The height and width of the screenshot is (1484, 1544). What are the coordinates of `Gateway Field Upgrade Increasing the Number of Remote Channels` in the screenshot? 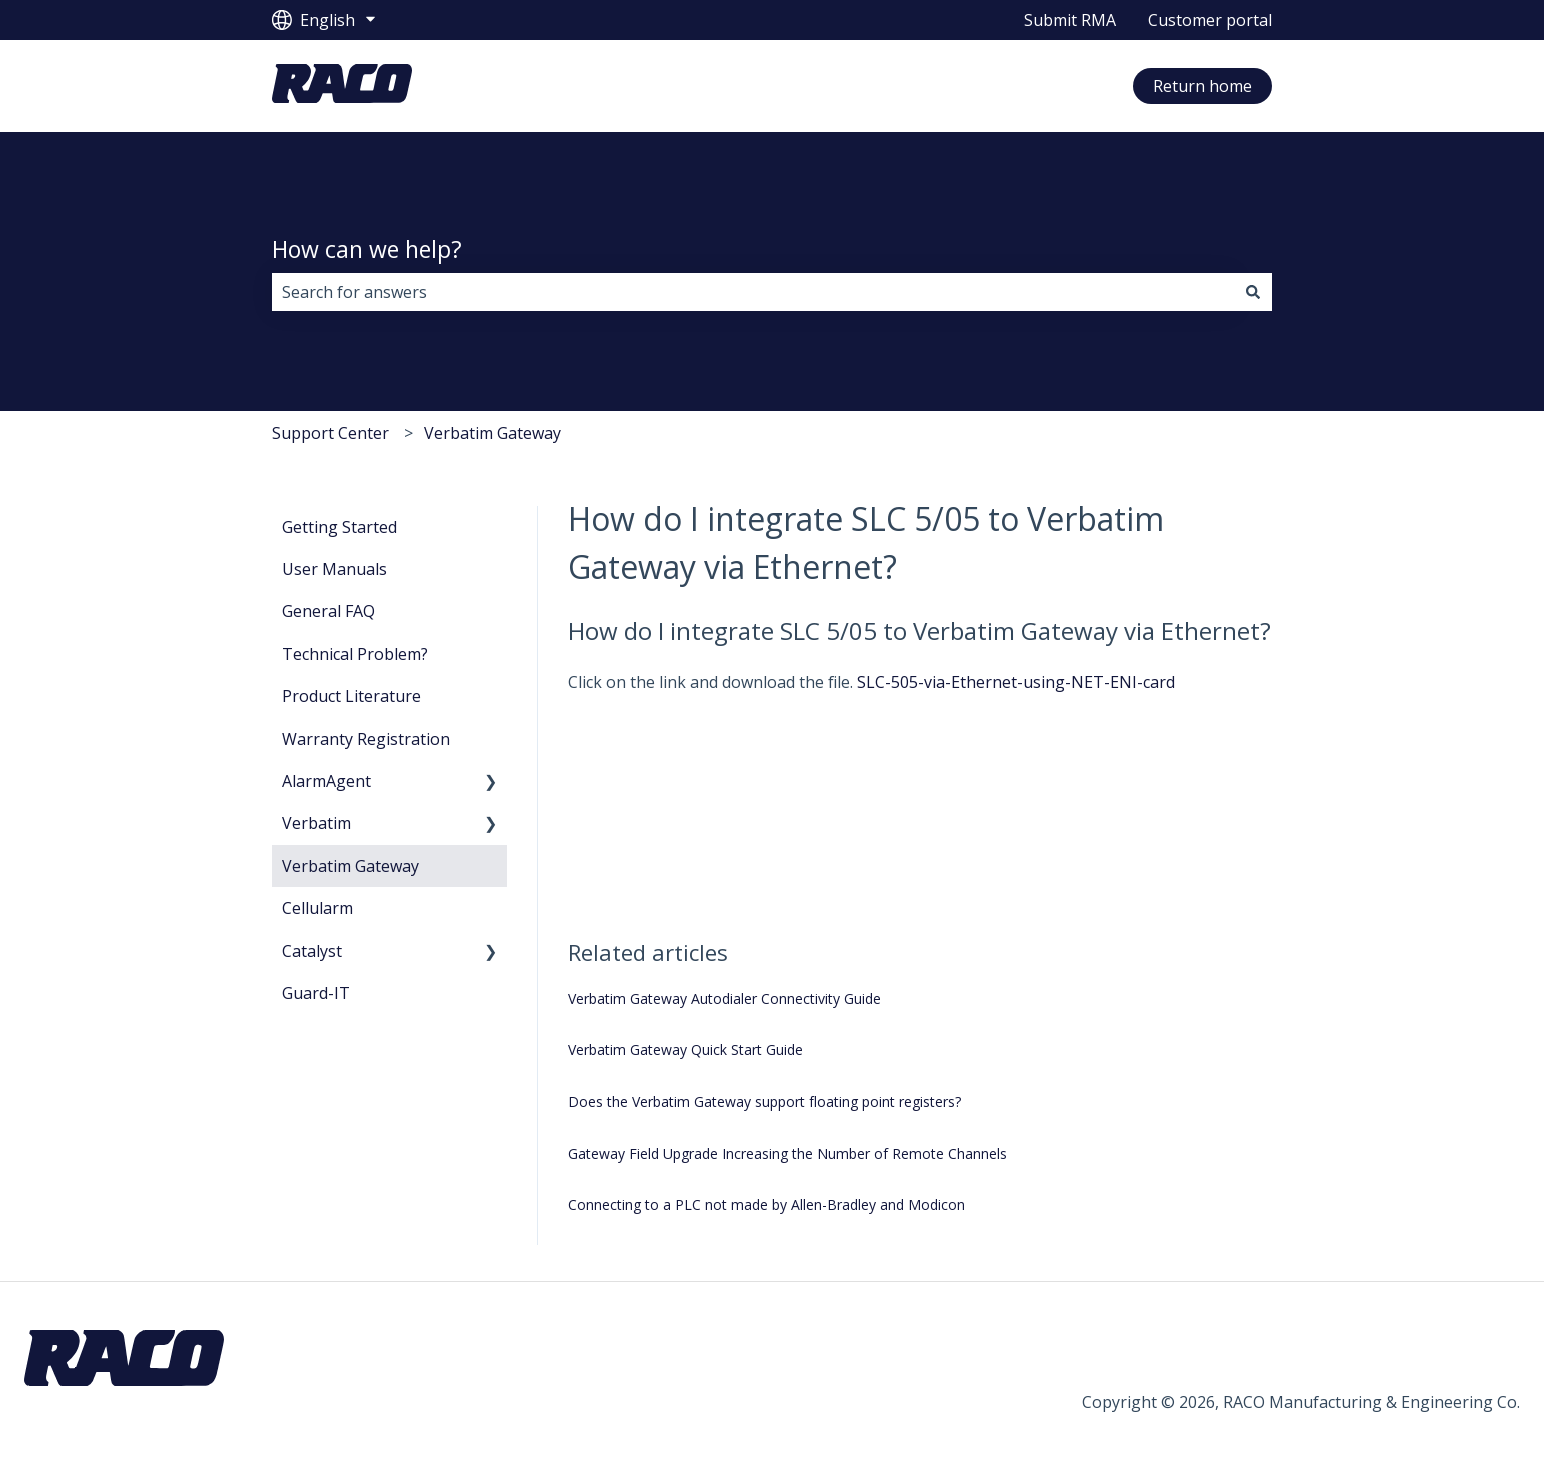 It's located at (787, 1153).